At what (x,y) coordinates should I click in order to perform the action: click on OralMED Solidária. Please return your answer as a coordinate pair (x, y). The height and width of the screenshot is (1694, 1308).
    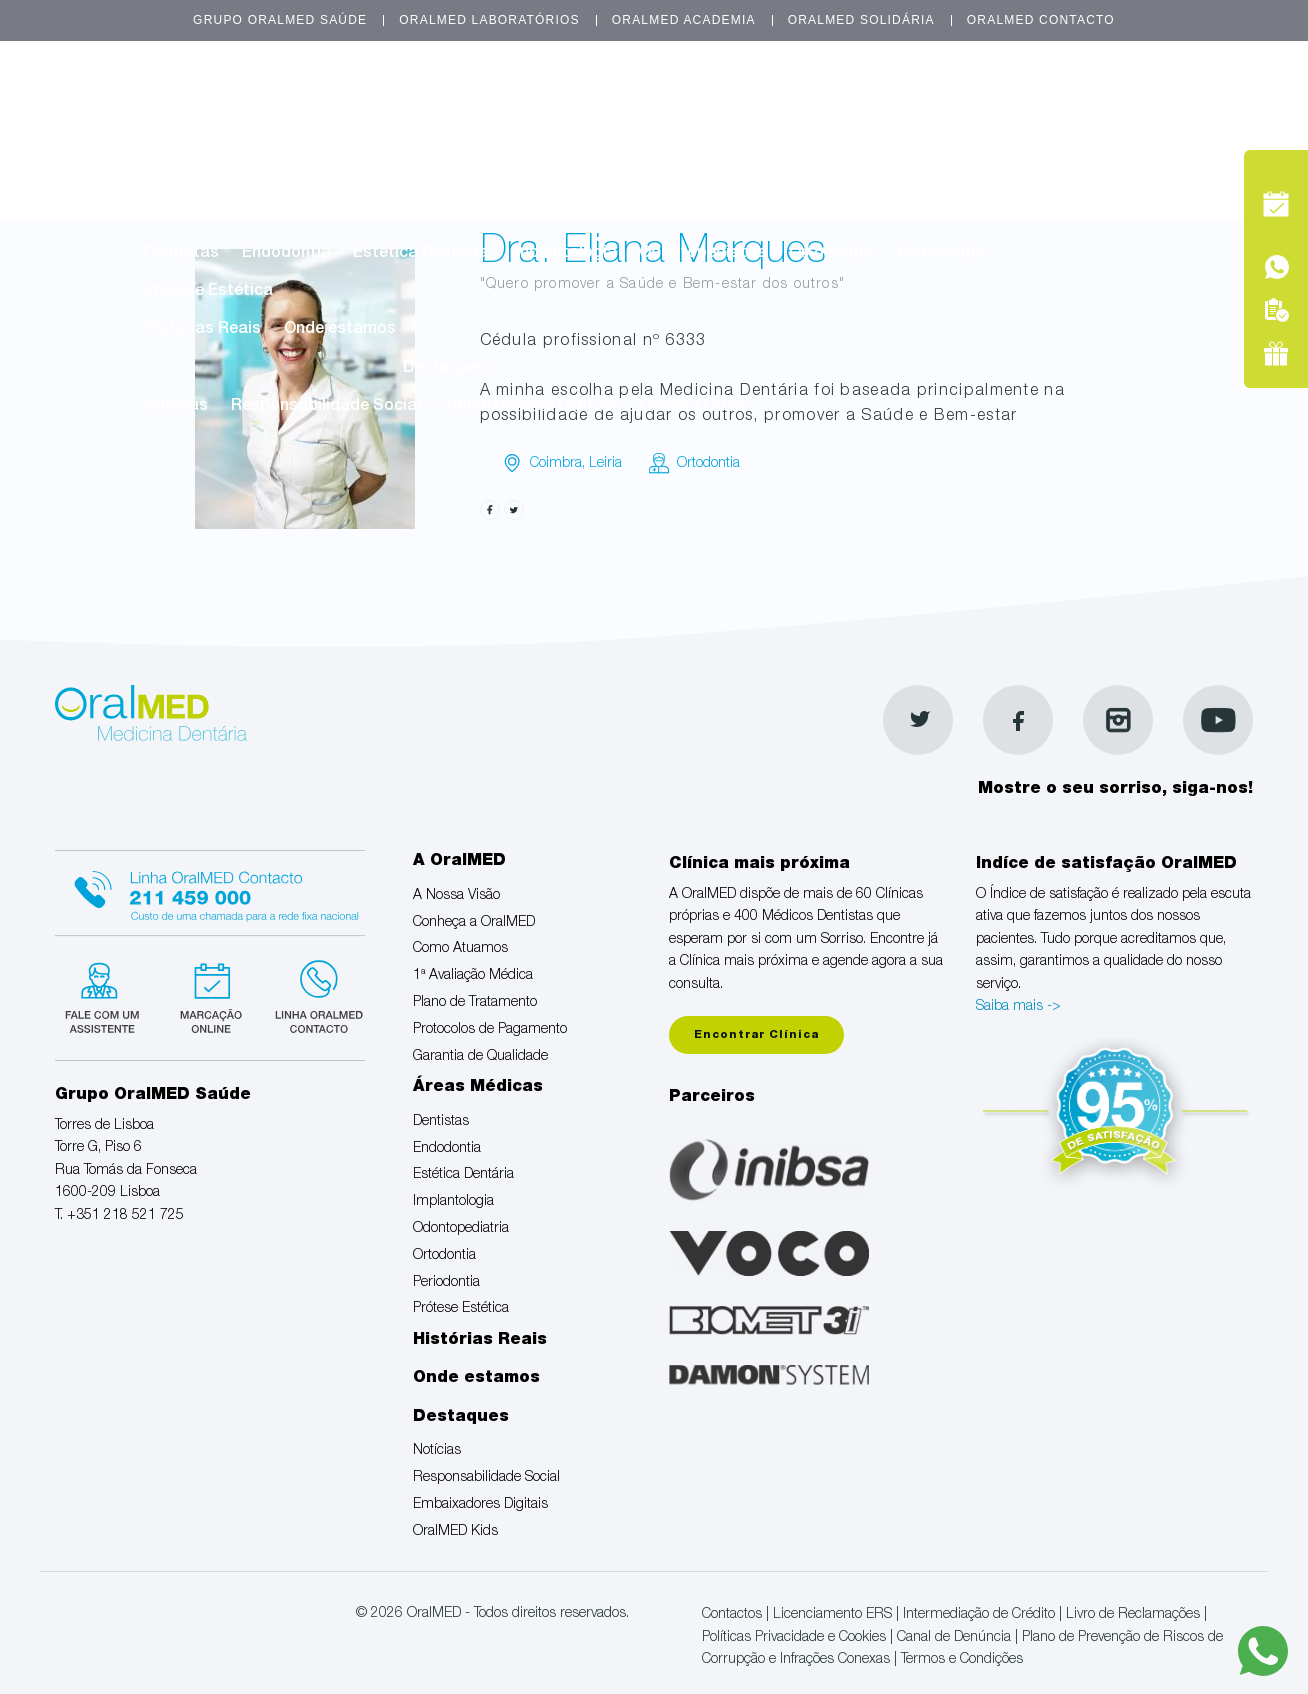
    Looking at the image, I should click on (861, 20).